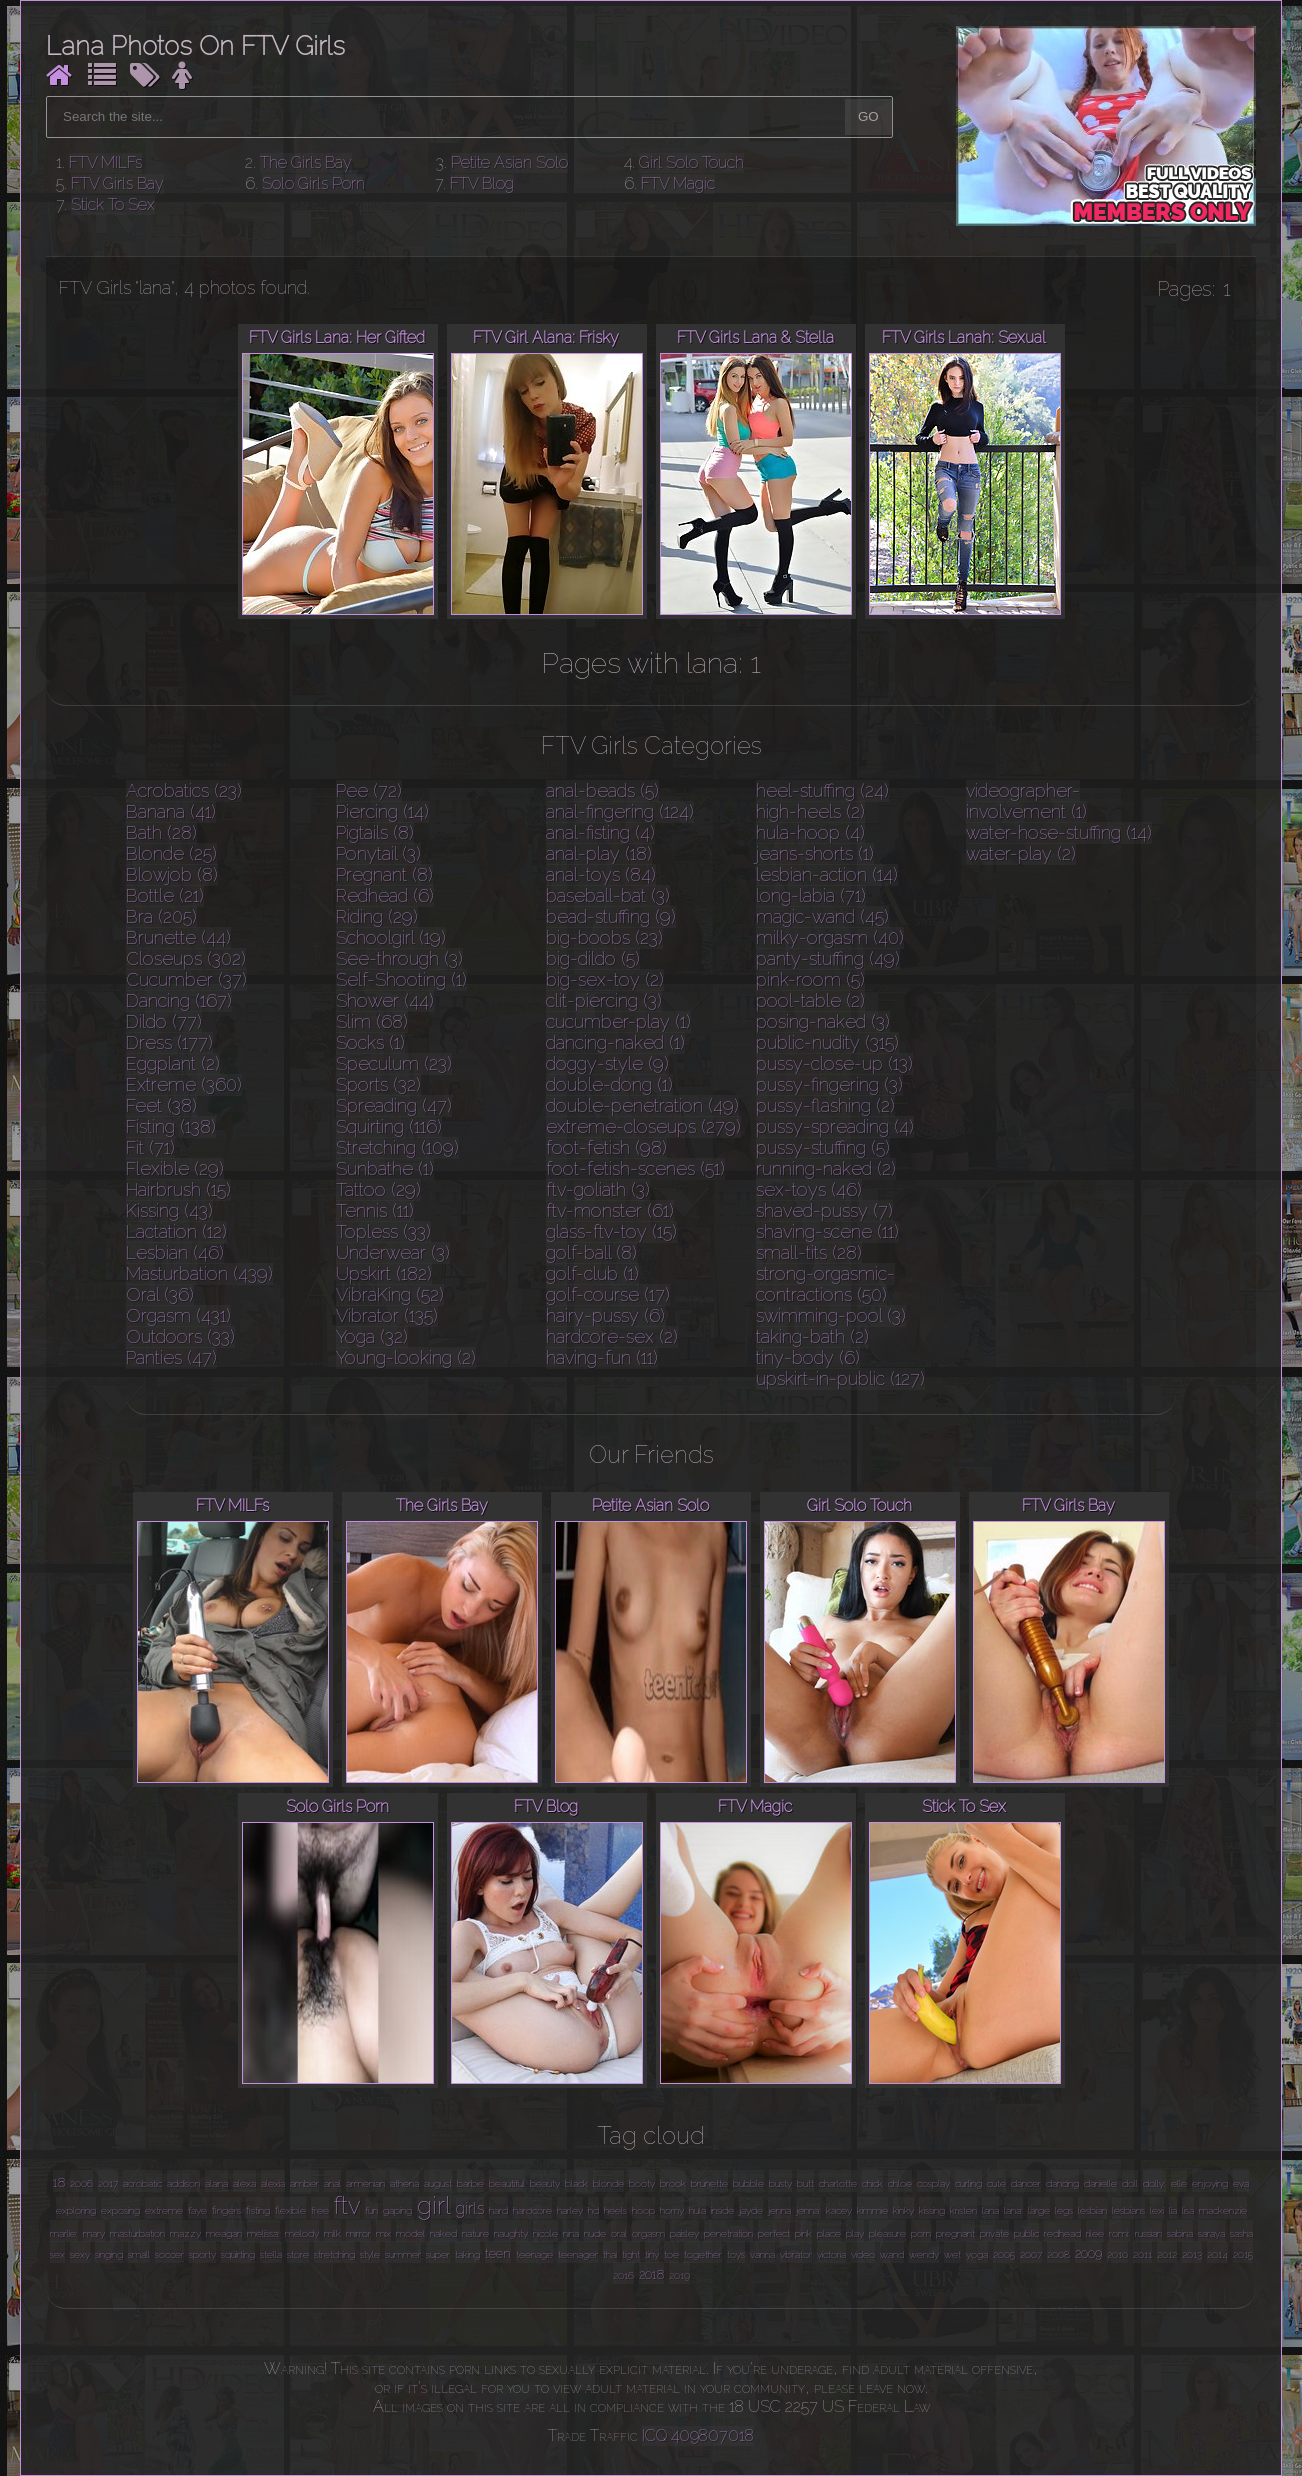  Describe the element at coordinates (164, 1021) in the screenshot. I see `Dildo (77)` at that location.